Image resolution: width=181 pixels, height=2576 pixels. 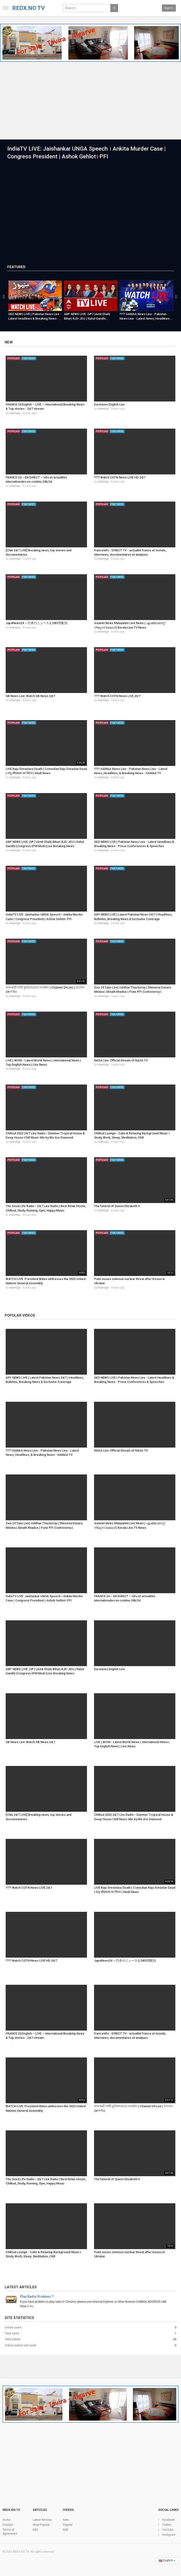 I want to click on Play Radio Problem ?, so click(x=36, y=2296).